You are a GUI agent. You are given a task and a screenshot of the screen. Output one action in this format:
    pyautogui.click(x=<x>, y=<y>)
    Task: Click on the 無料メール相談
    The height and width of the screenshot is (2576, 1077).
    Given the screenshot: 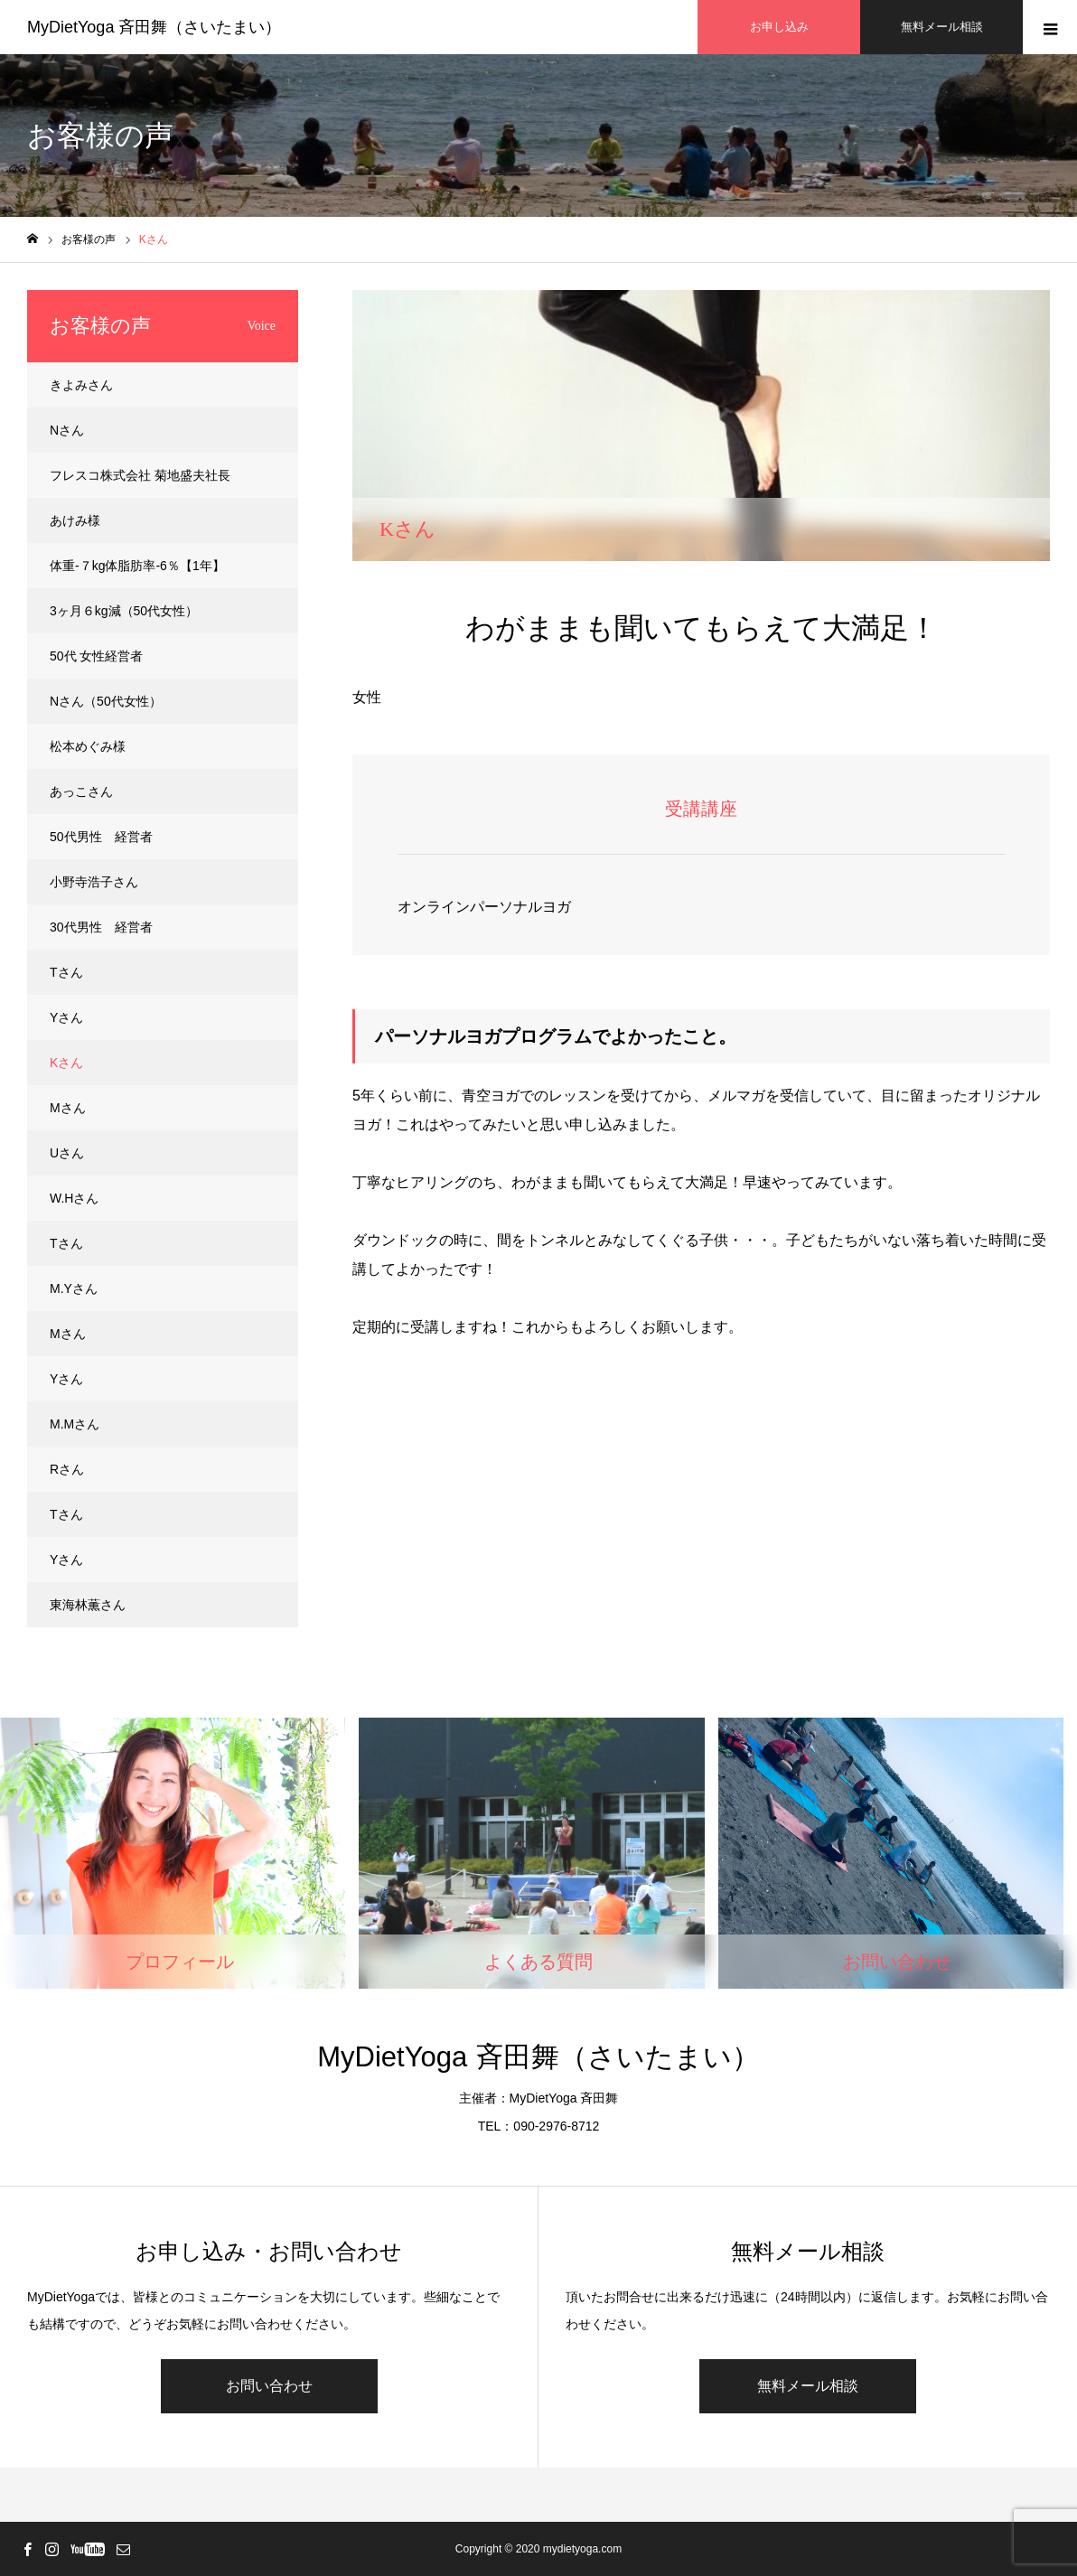 What is the action you would take?
    pyautogui.click(x=807, y=2385)
    